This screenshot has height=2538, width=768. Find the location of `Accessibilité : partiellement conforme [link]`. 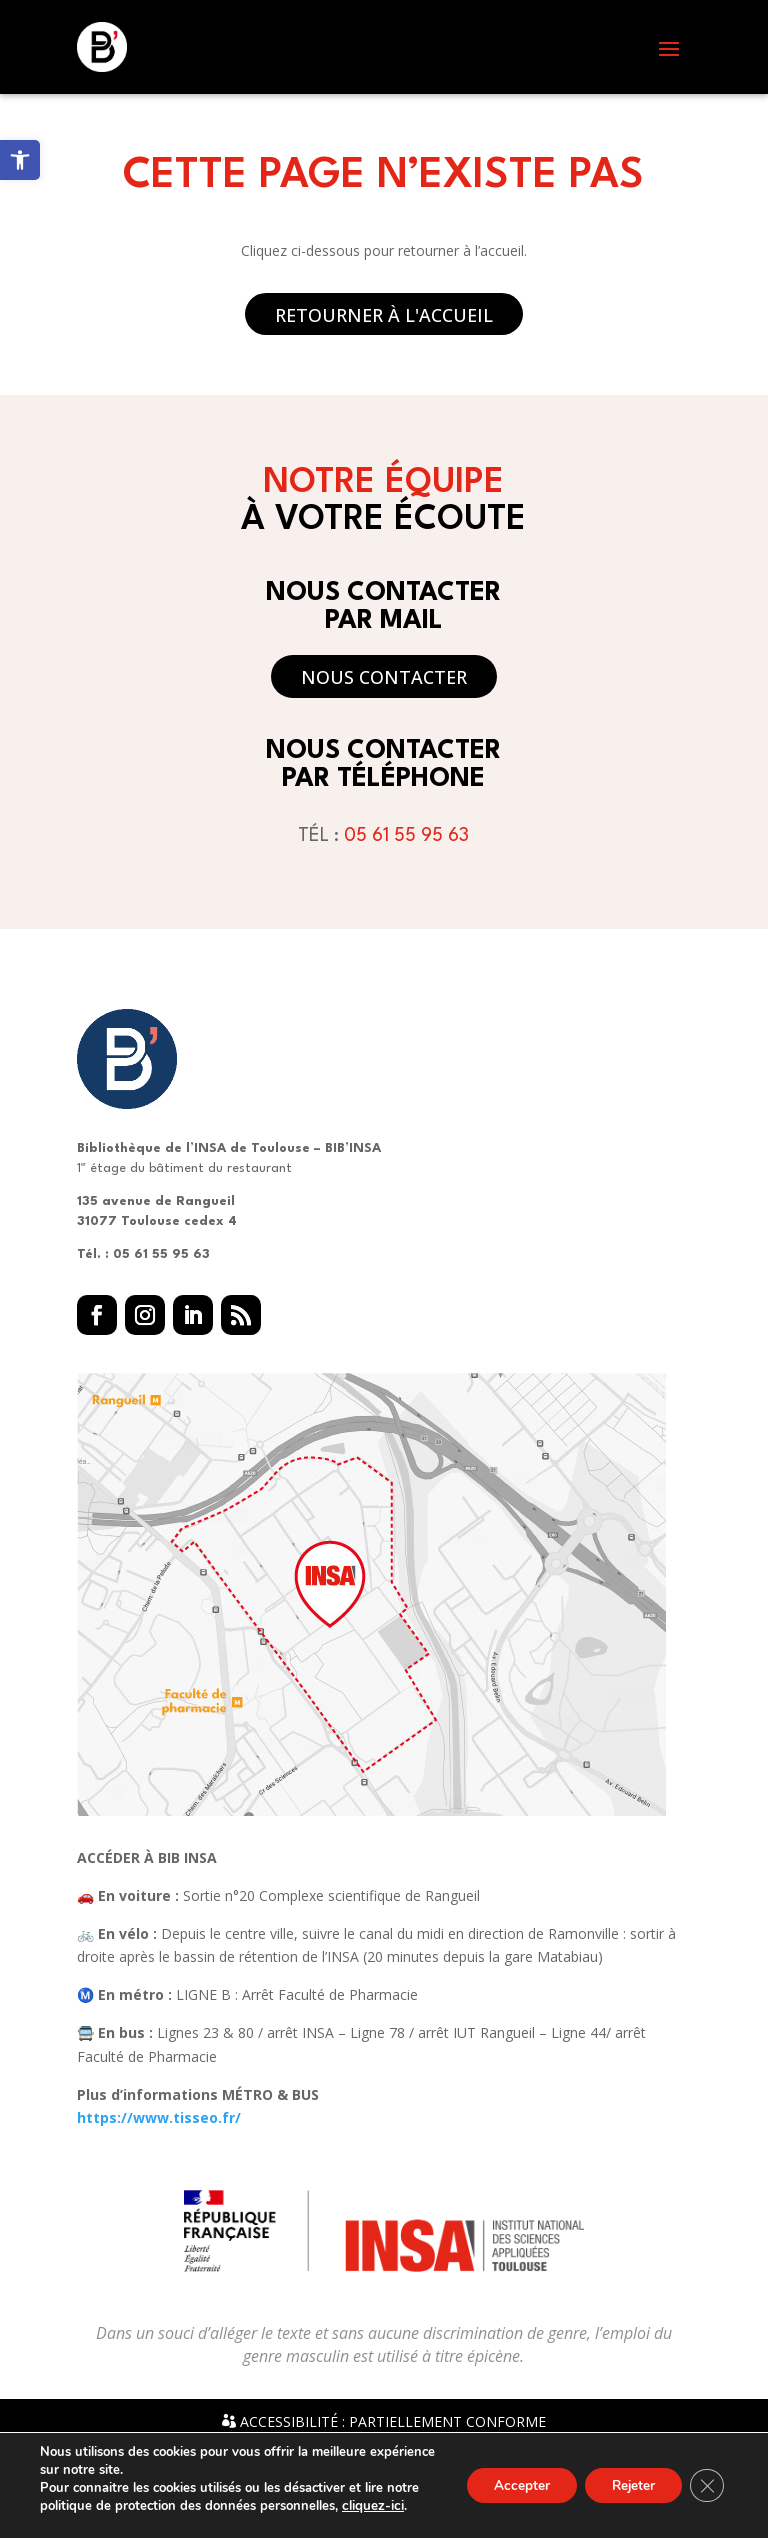

Accessibilité : partiellement conforme [link] is located at coordinates (384, 2422).